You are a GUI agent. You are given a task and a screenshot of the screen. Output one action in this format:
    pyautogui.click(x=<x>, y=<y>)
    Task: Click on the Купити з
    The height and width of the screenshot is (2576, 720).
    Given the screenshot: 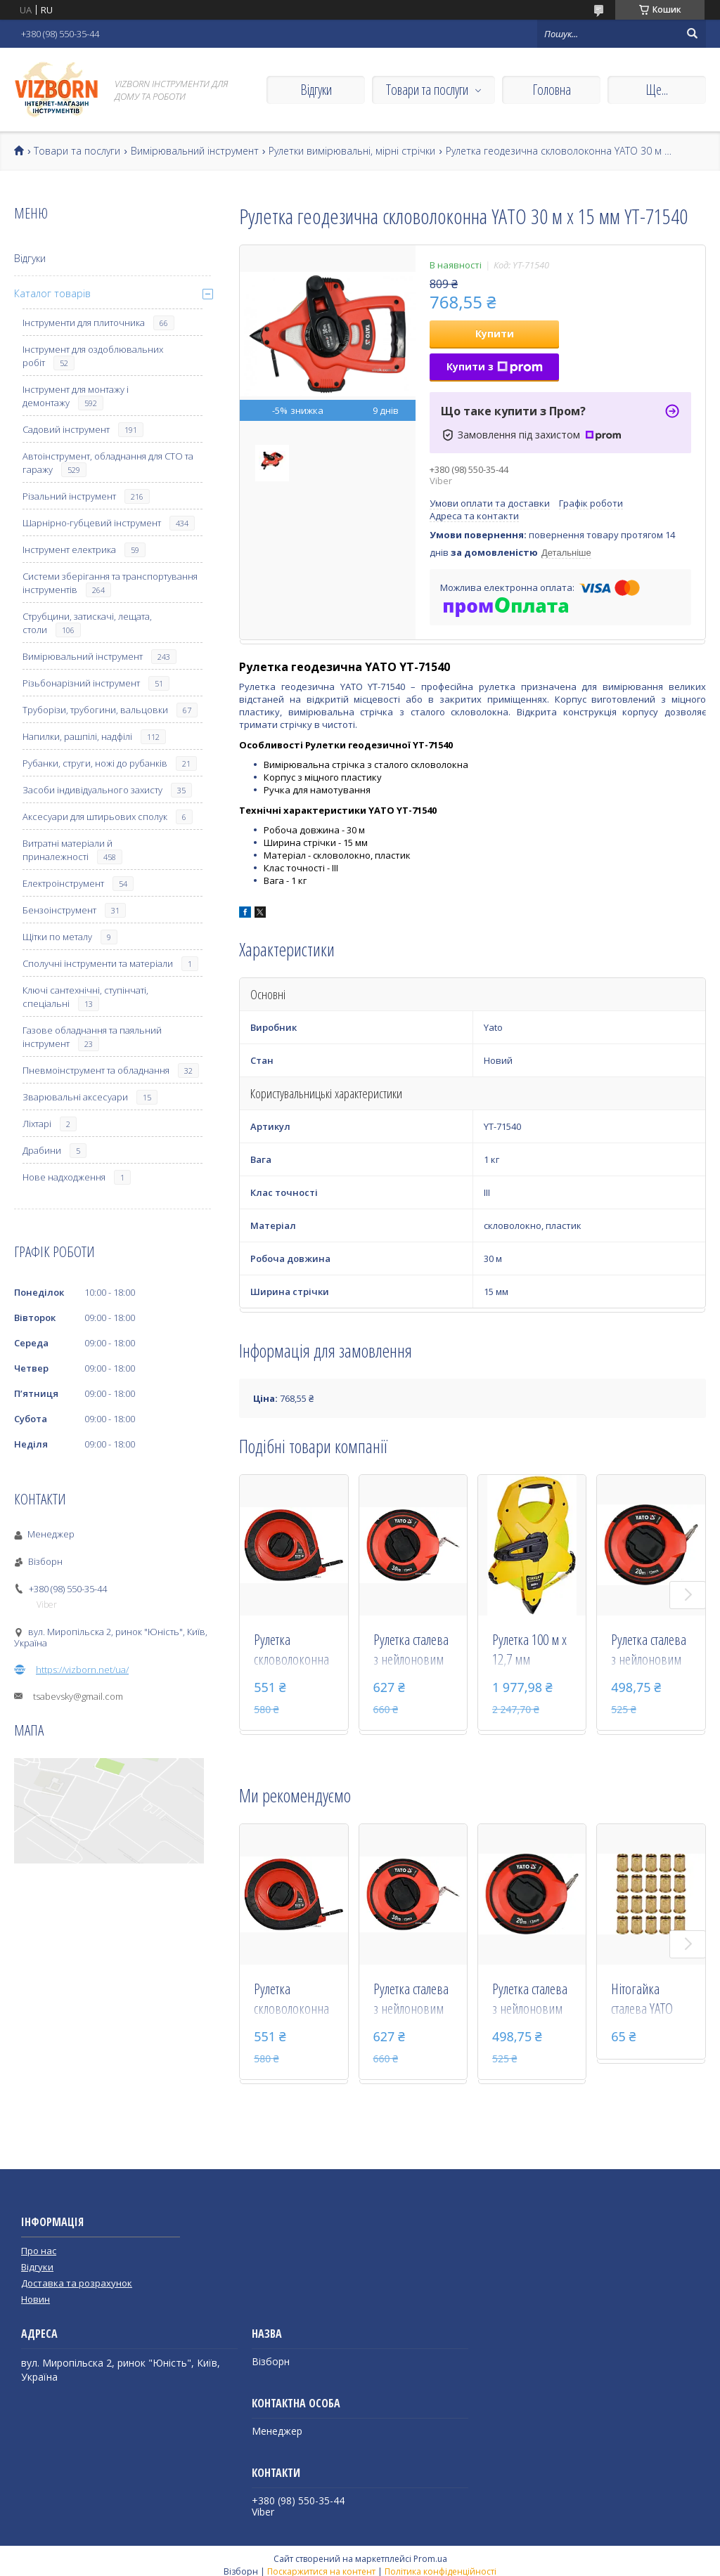 What is the action you would take?
    pyautogui.click(x=494, y=366)
    